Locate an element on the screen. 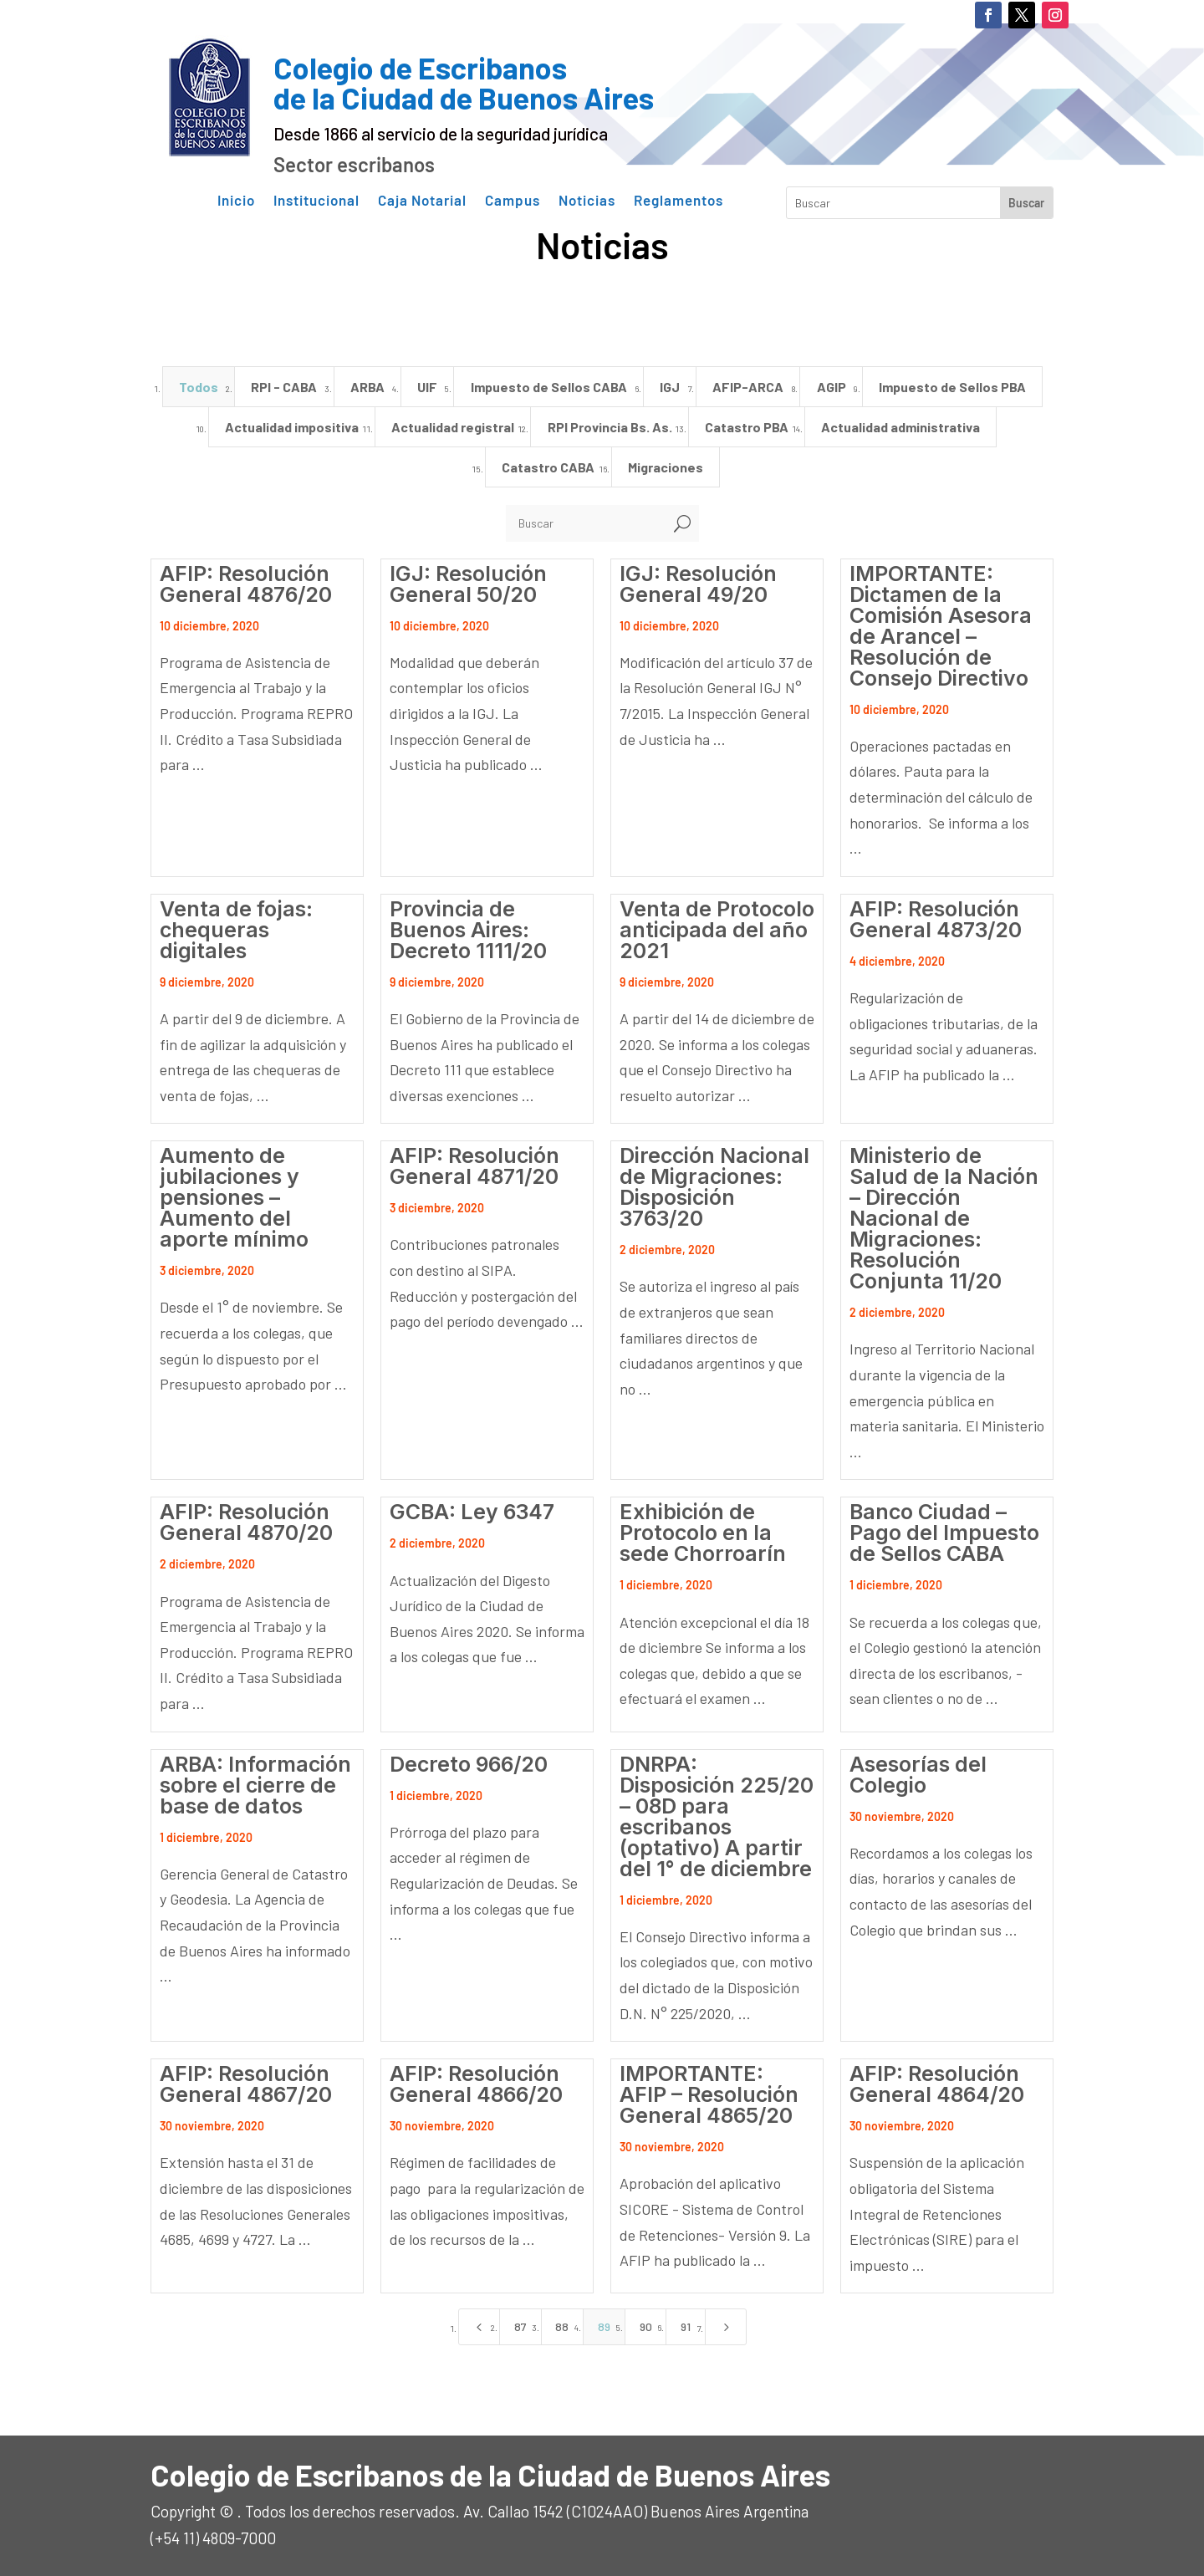  Reglamentos is located at coordinates (678, 200).